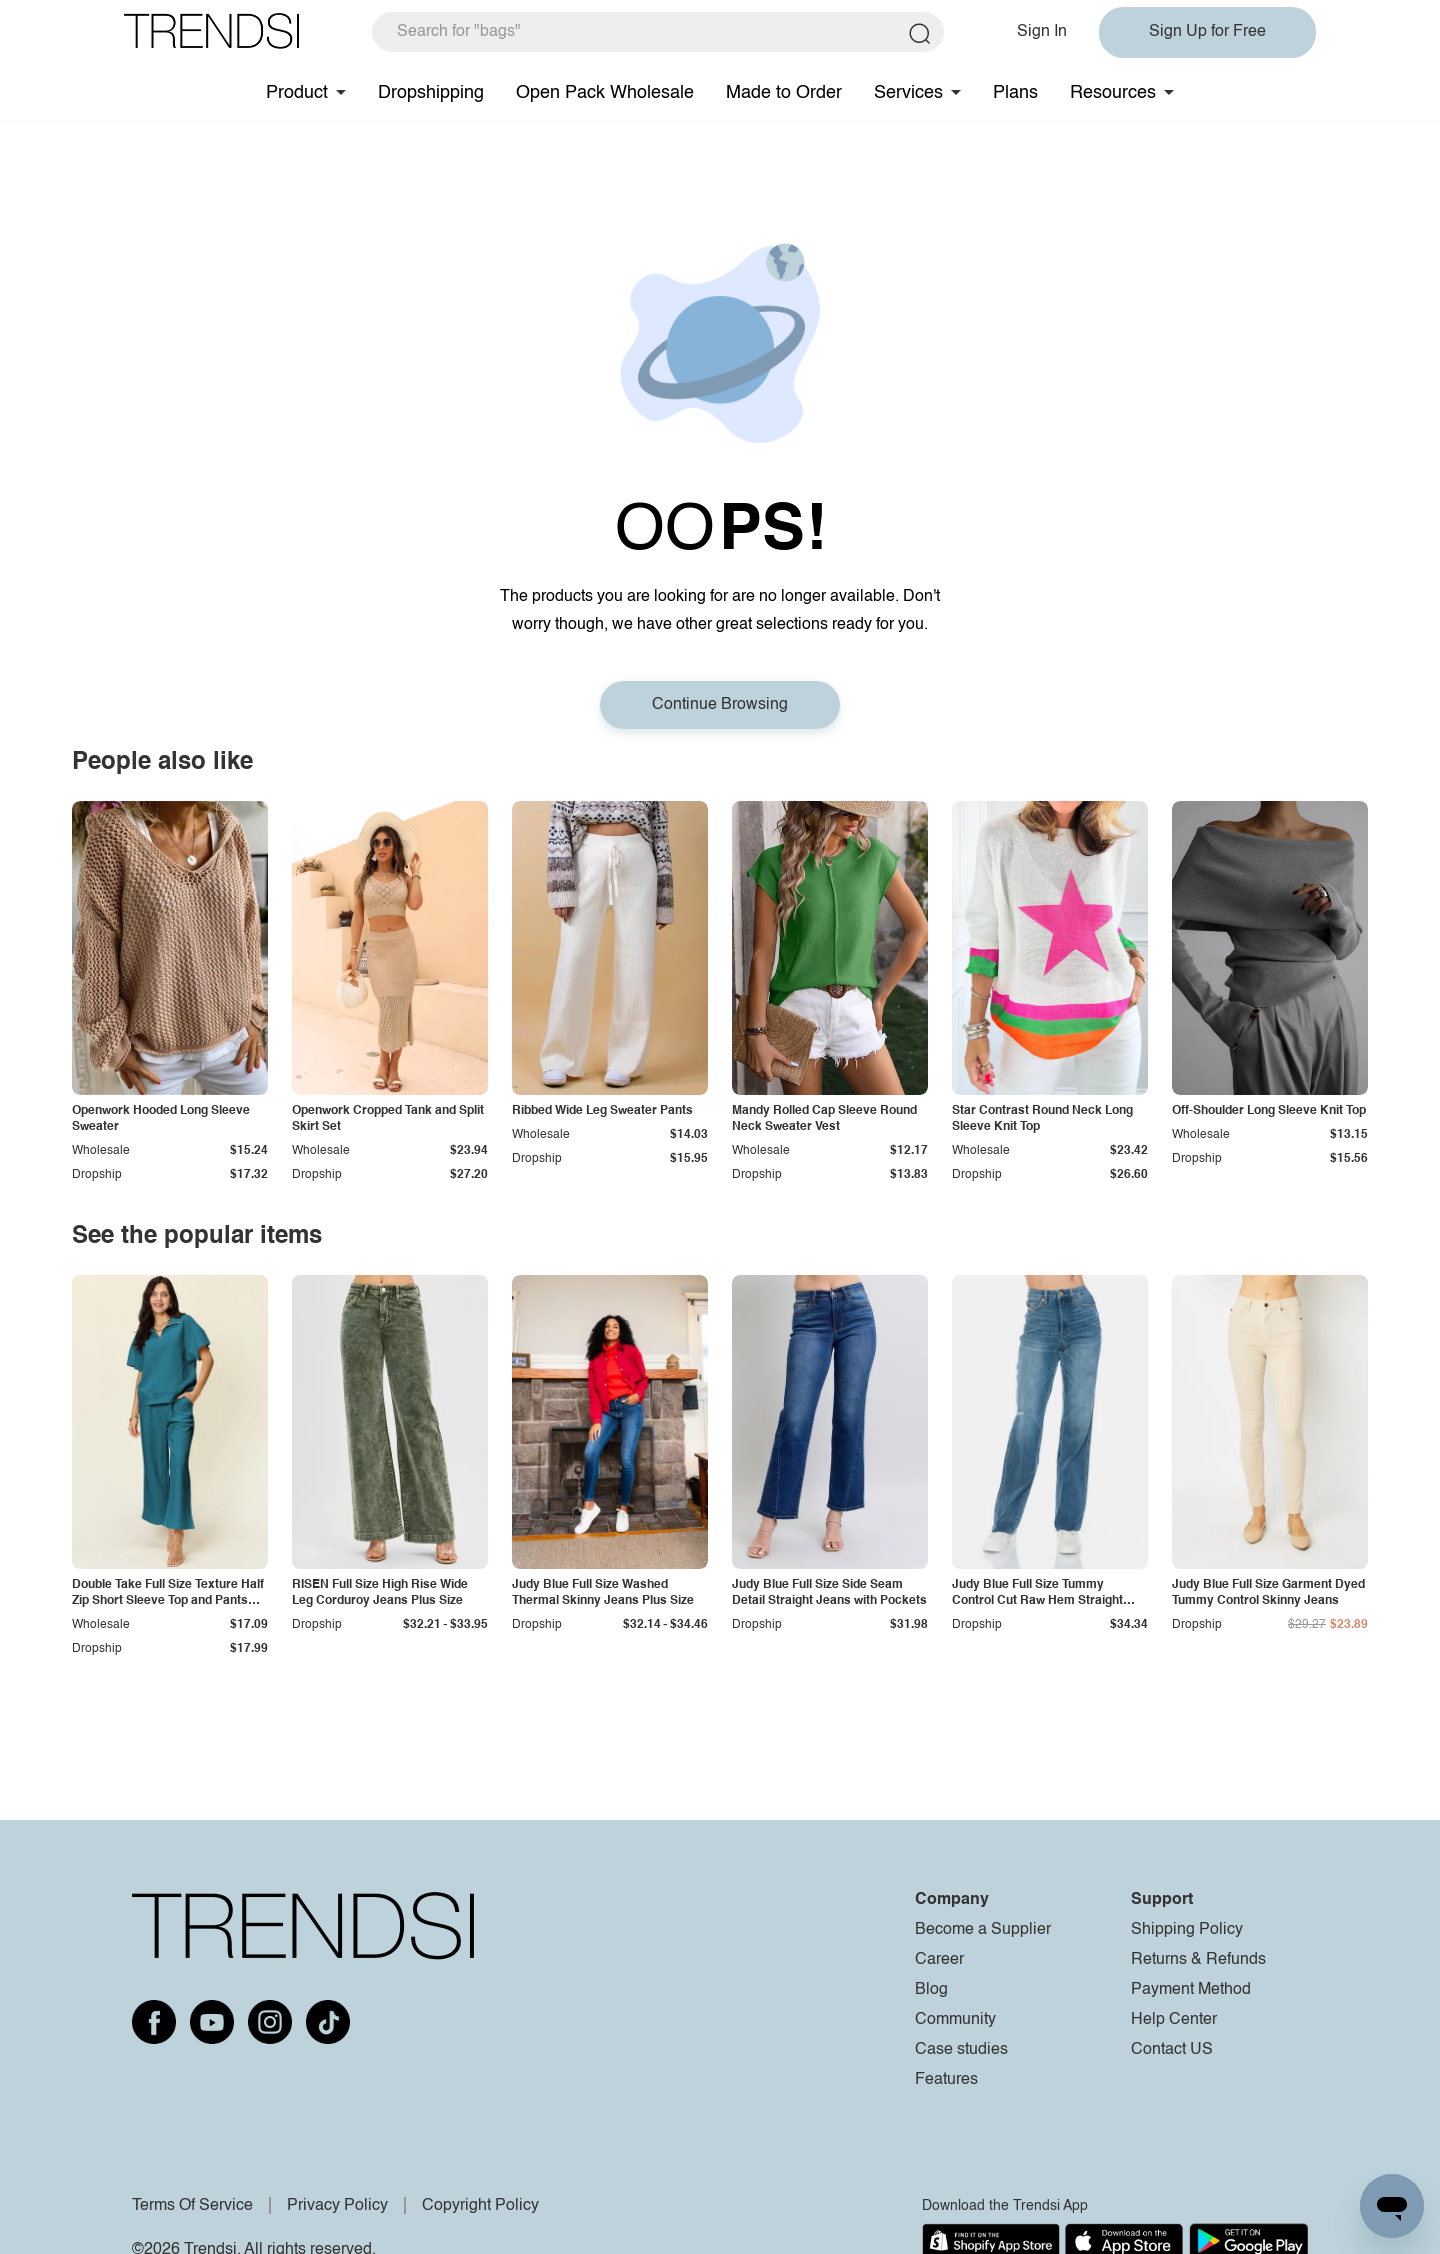  Describe the element at coordinates (480, 2206) in the screenshot. I see `Copyright Policy` at that location.